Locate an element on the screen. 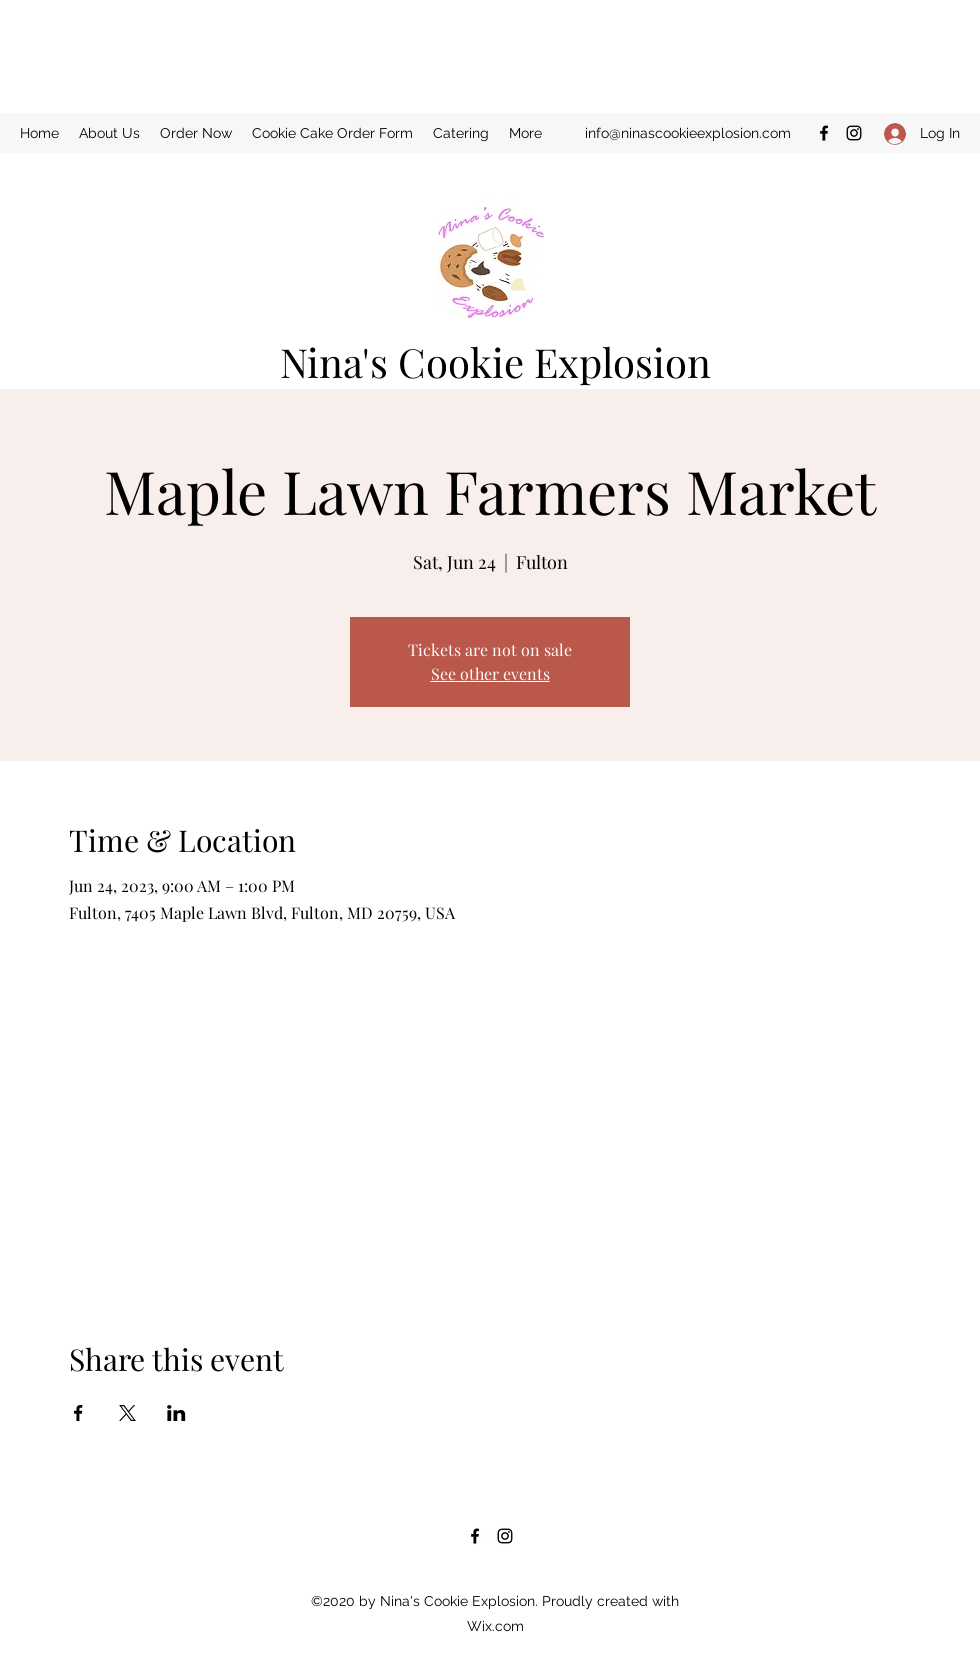 Image resolution: width=980 pixels, height=1670 pixels. [Instagram] is located at coordinates (854, 133).